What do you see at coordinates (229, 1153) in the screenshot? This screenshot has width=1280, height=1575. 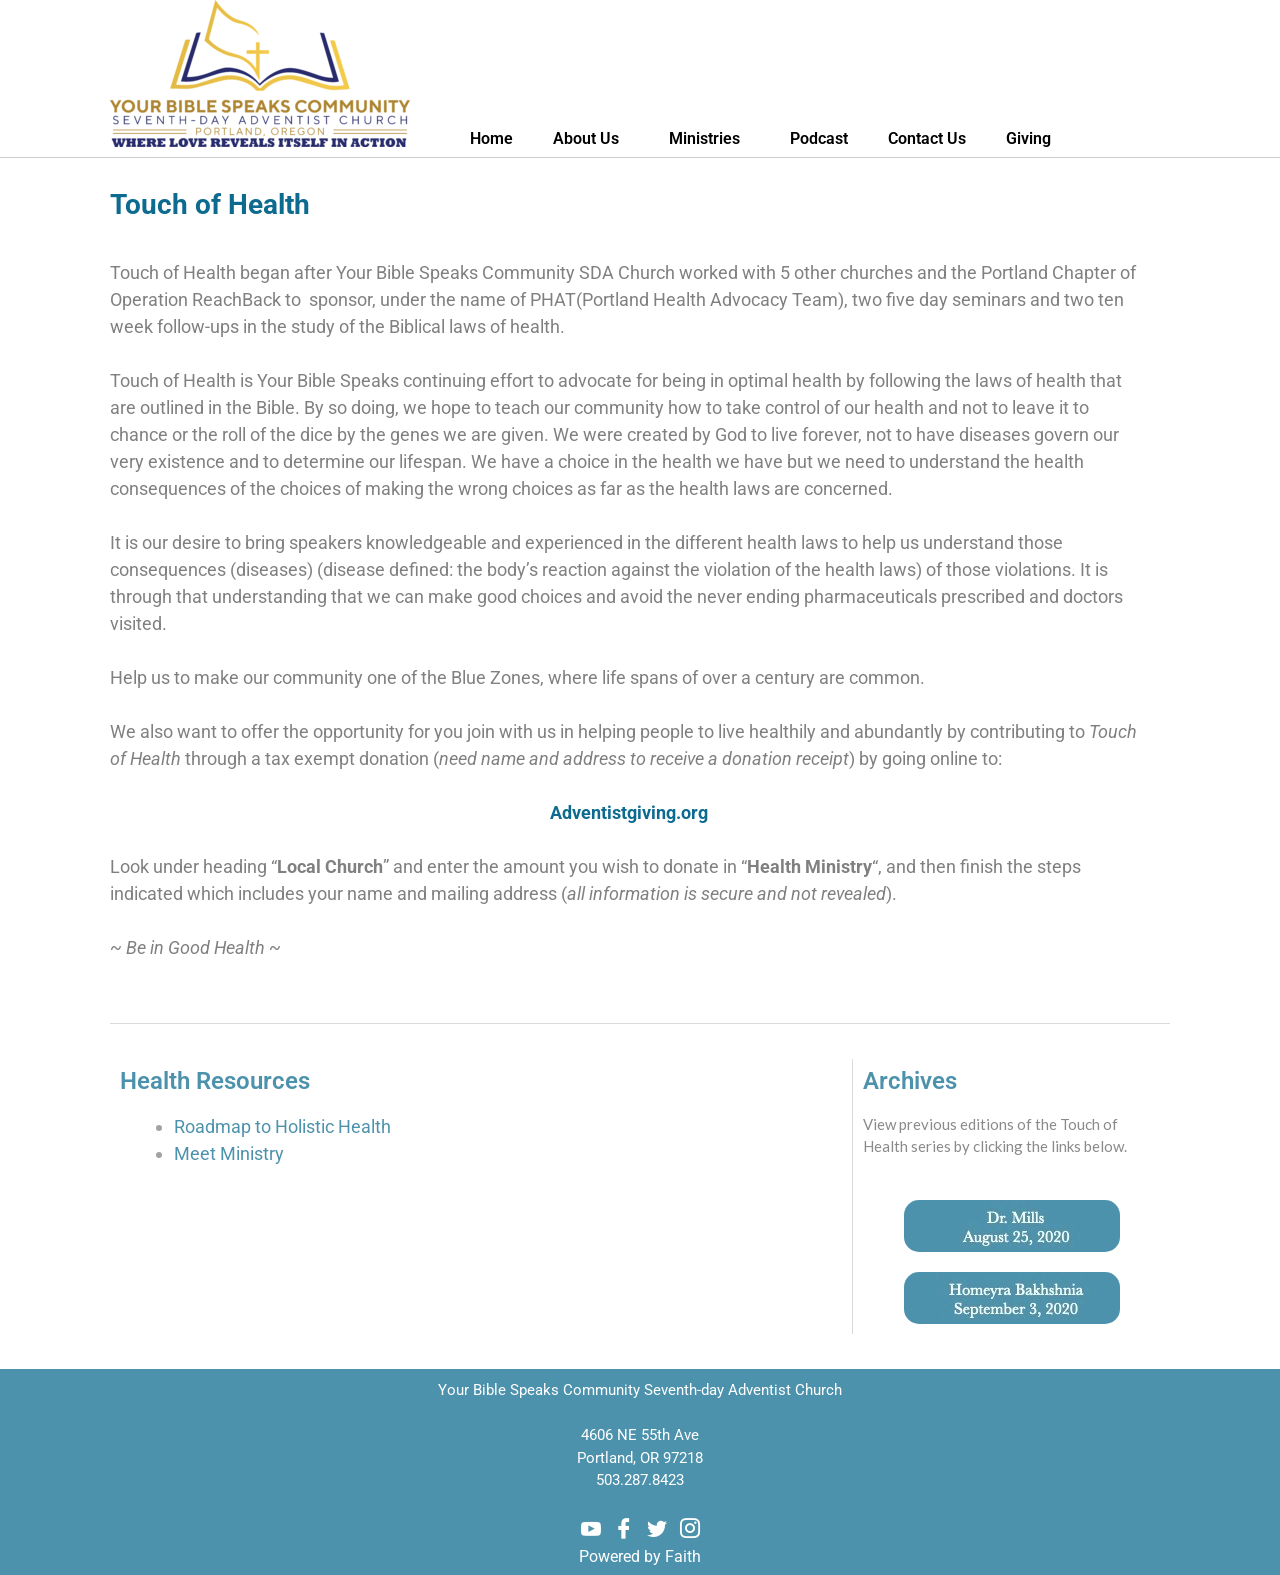 I see `Meet Ministry` at bounding box center [229, 1153].